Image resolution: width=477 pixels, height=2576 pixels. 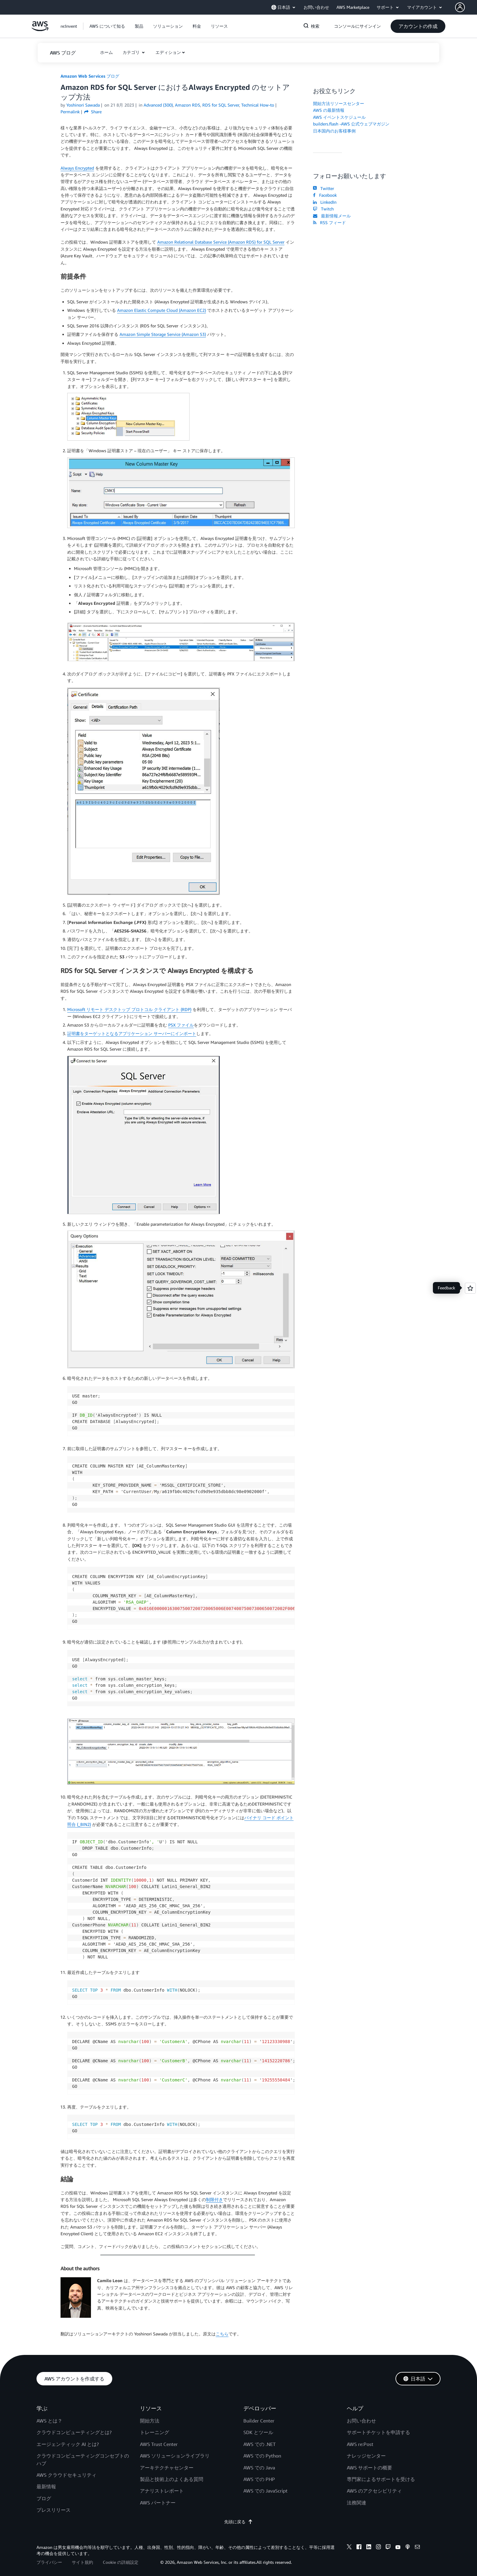 I want to click on ナレッジセンター, so click(x=366, y=2456).